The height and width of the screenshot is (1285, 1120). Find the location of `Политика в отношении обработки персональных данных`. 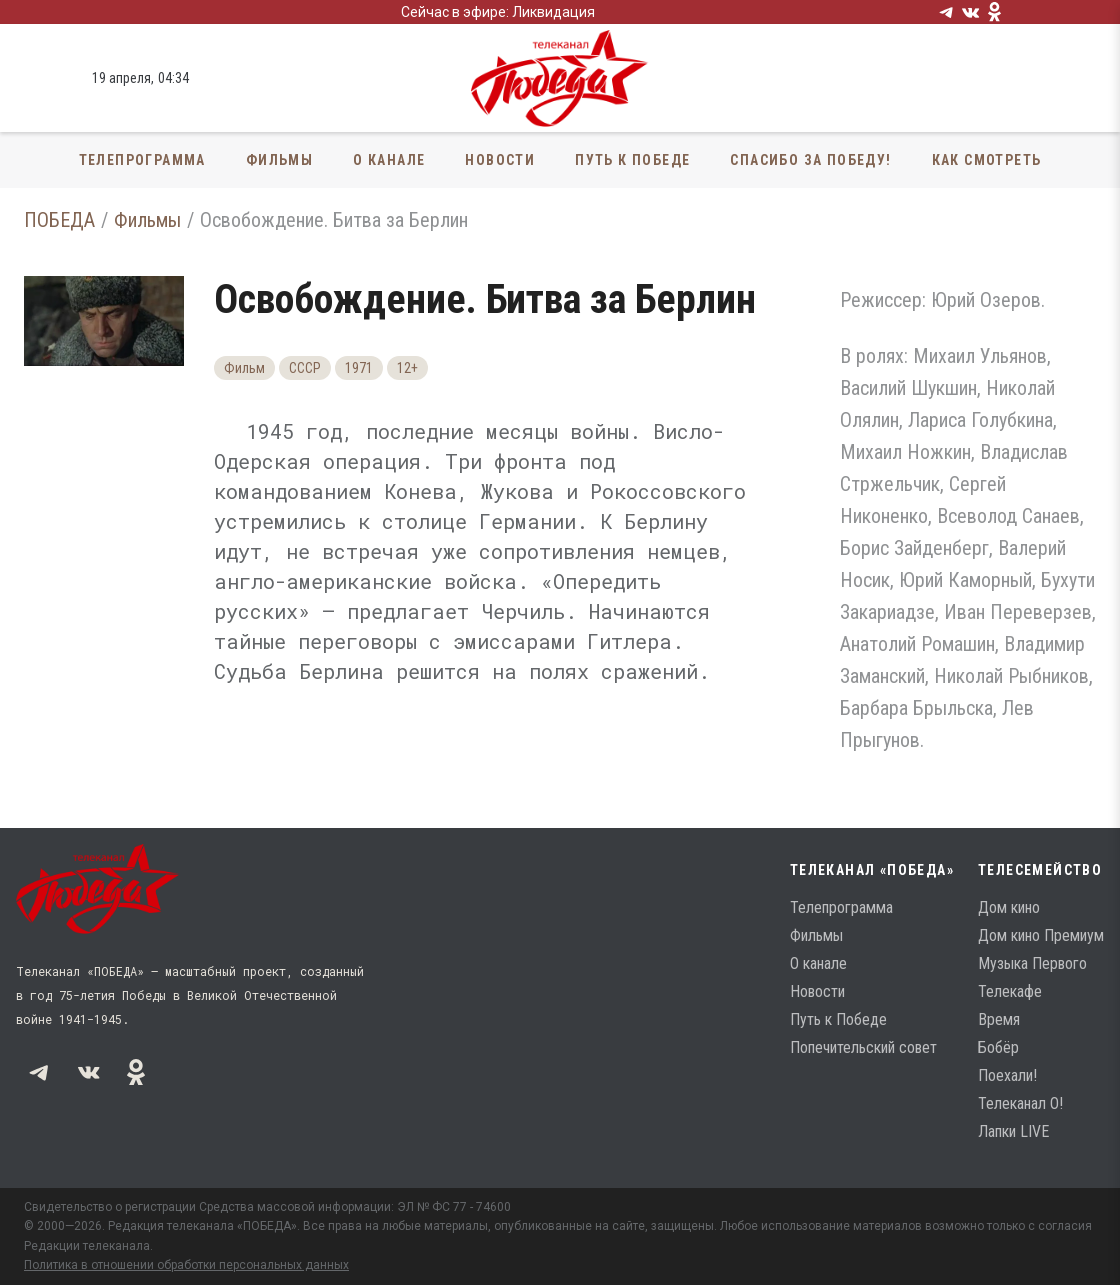

Политика в отношении обработки персональных данных is located at coordinates (186, 1265).